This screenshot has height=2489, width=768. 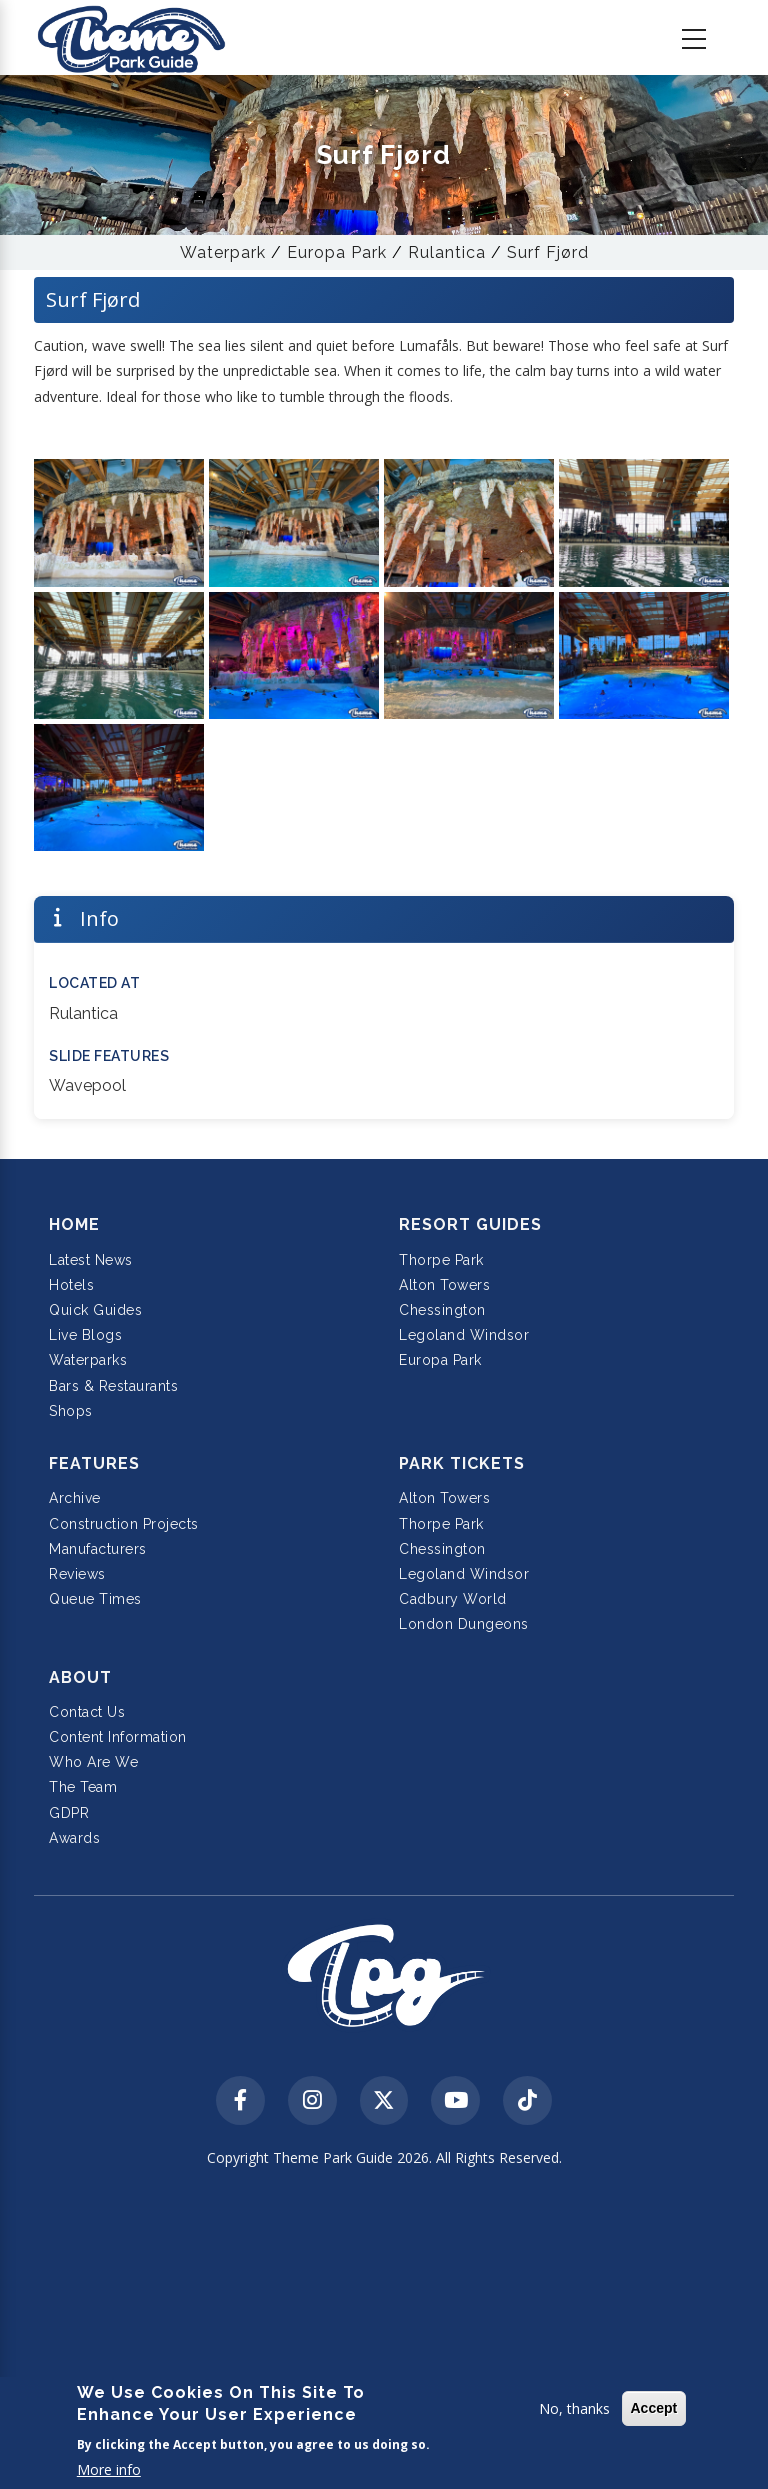 I want to click on More info, so click(x=109, y=2469).